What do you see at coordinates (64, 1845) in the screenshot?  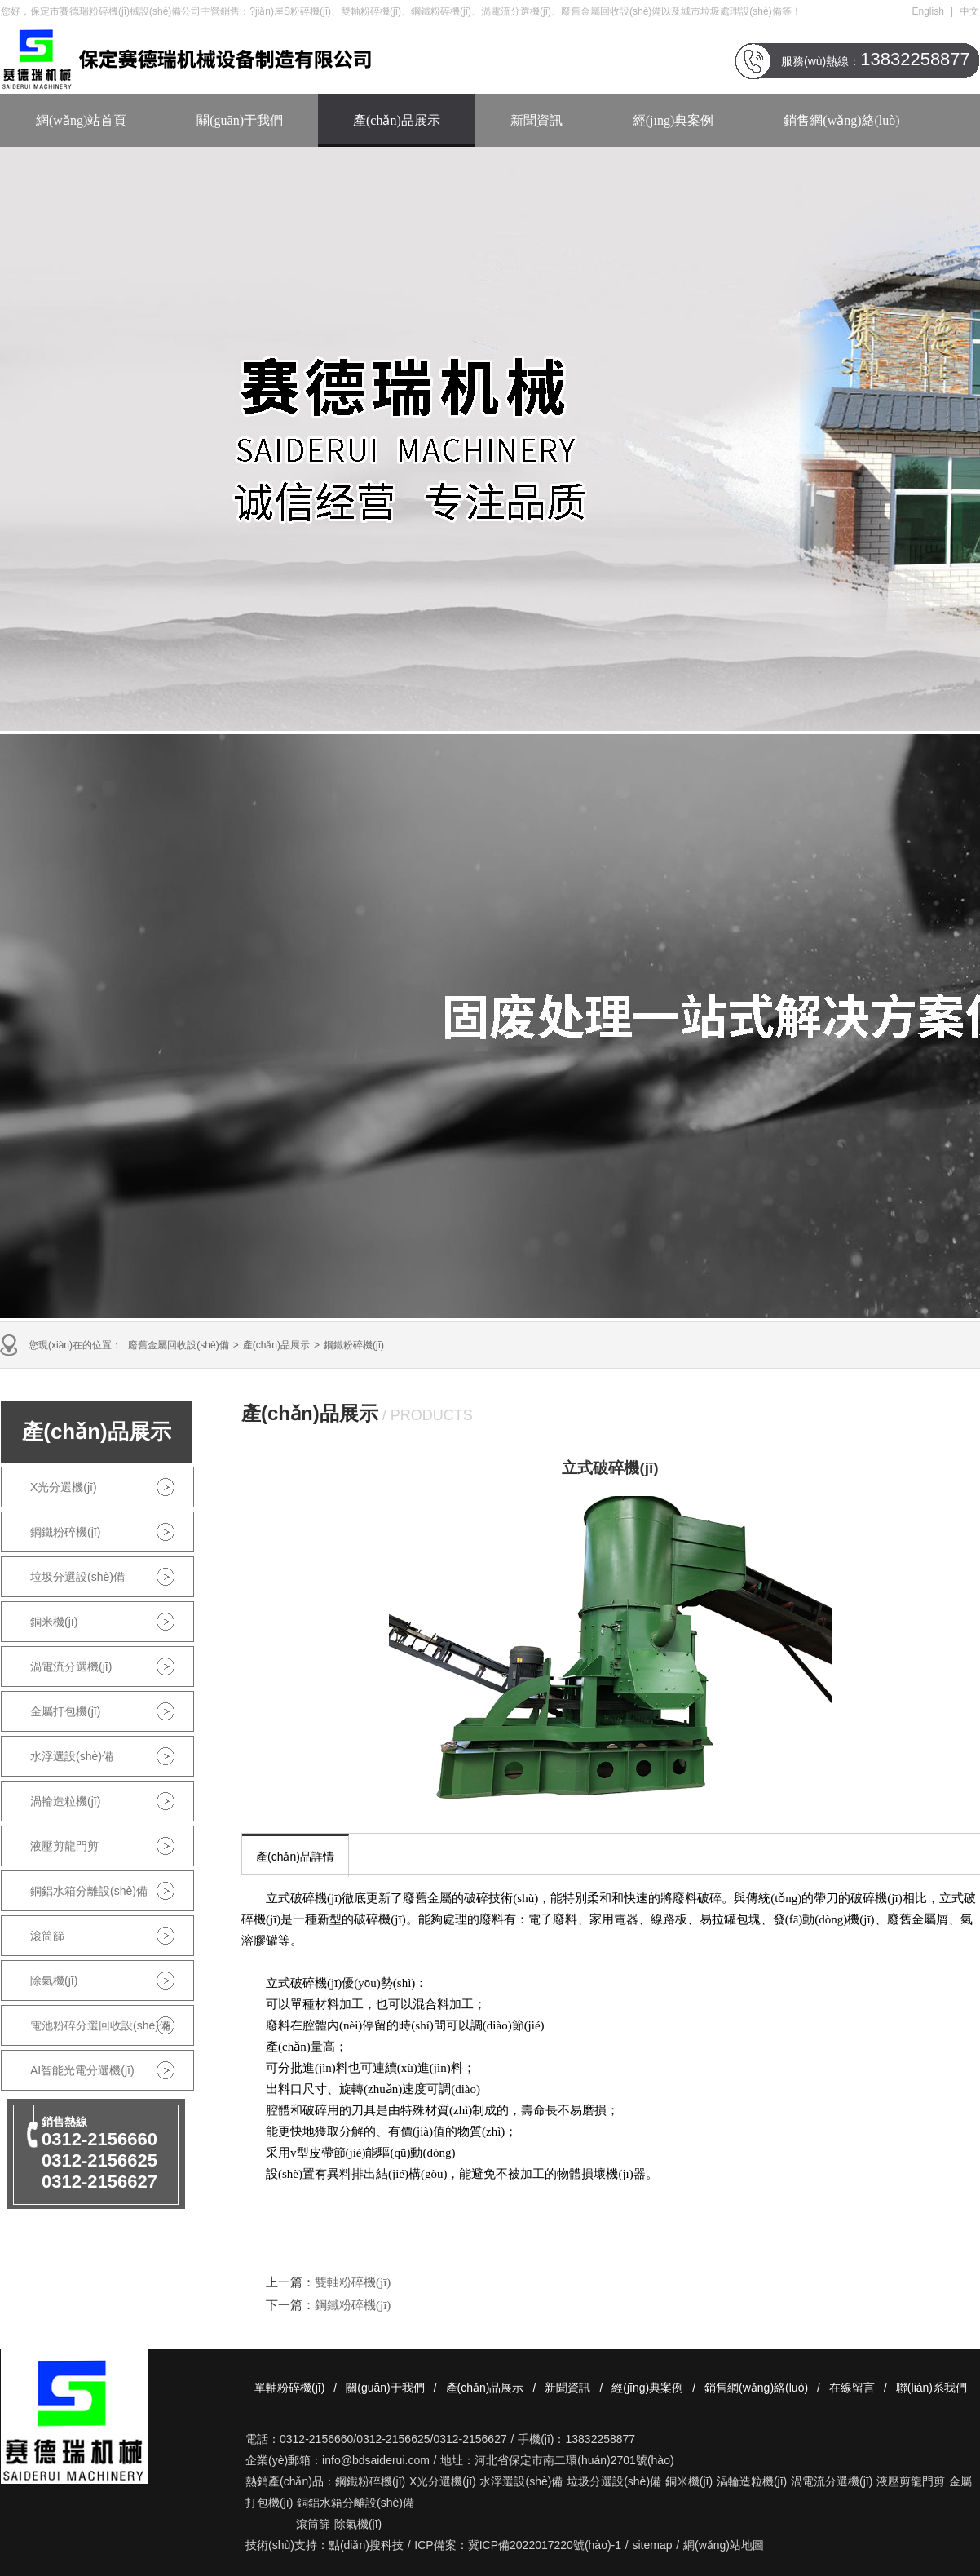 I see `液壓剪龍門剪` at bounding box center [64, 1845].